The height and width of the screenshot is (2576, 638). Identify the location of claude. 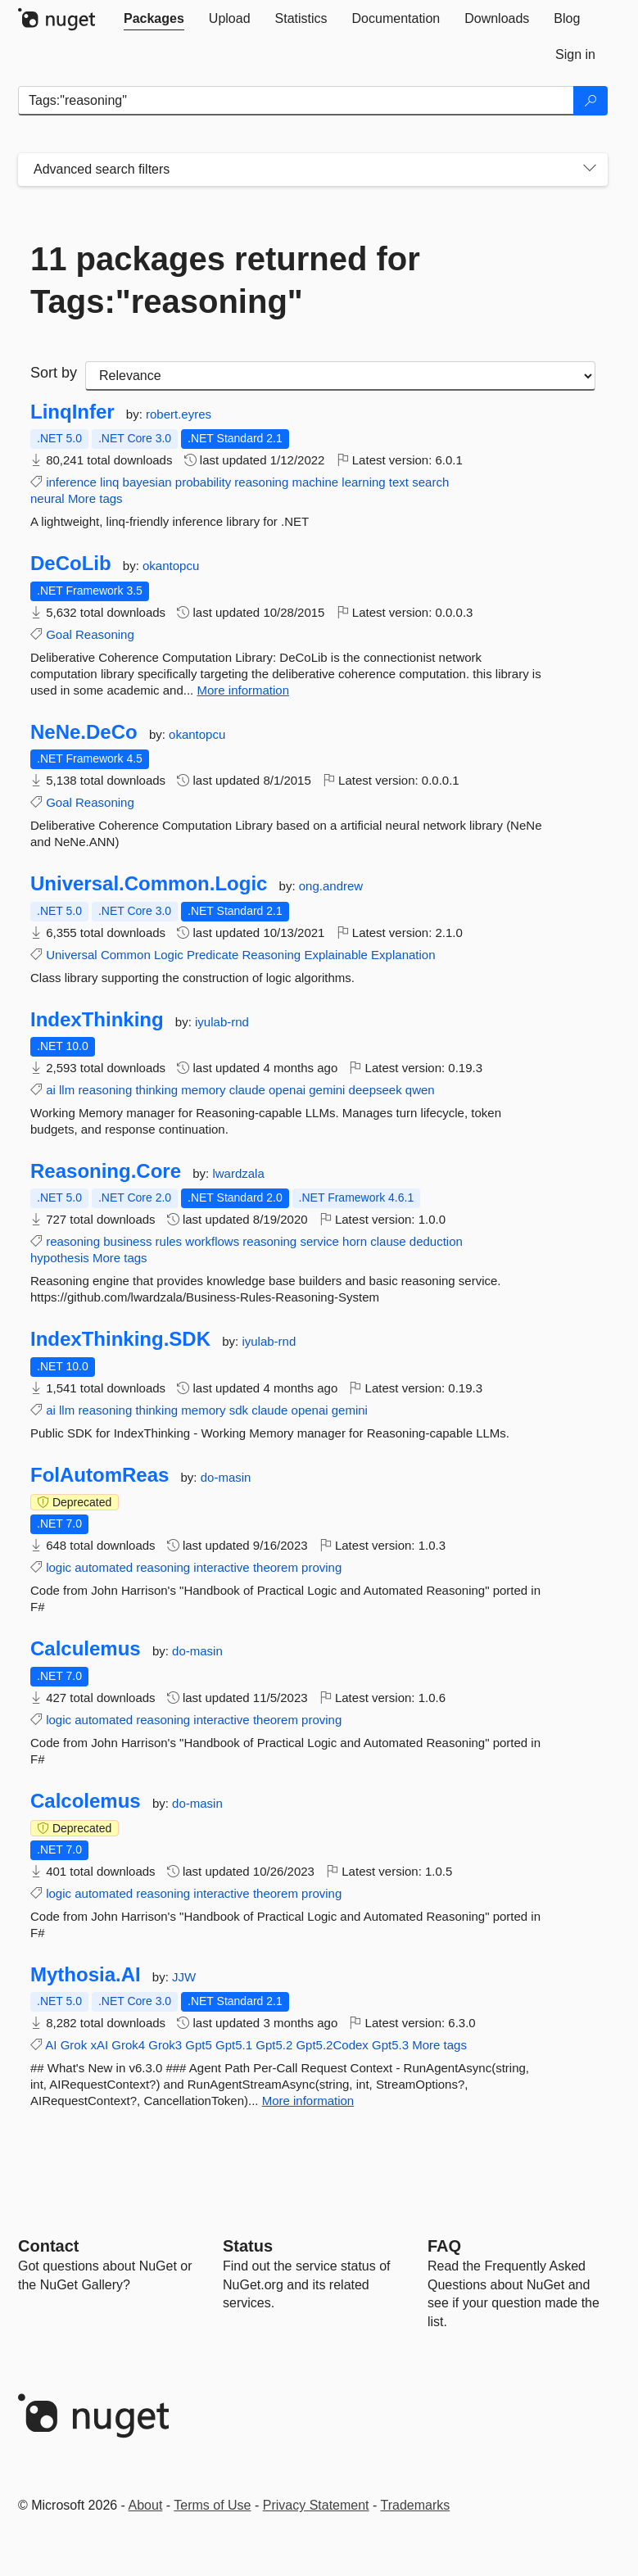
(247, 1090).